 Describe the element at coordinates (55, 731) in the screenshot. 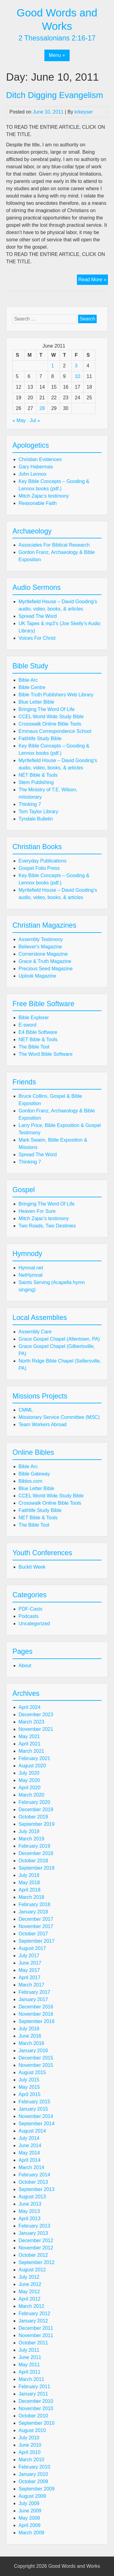

I see `Emmaus Correspondence School` at that location.